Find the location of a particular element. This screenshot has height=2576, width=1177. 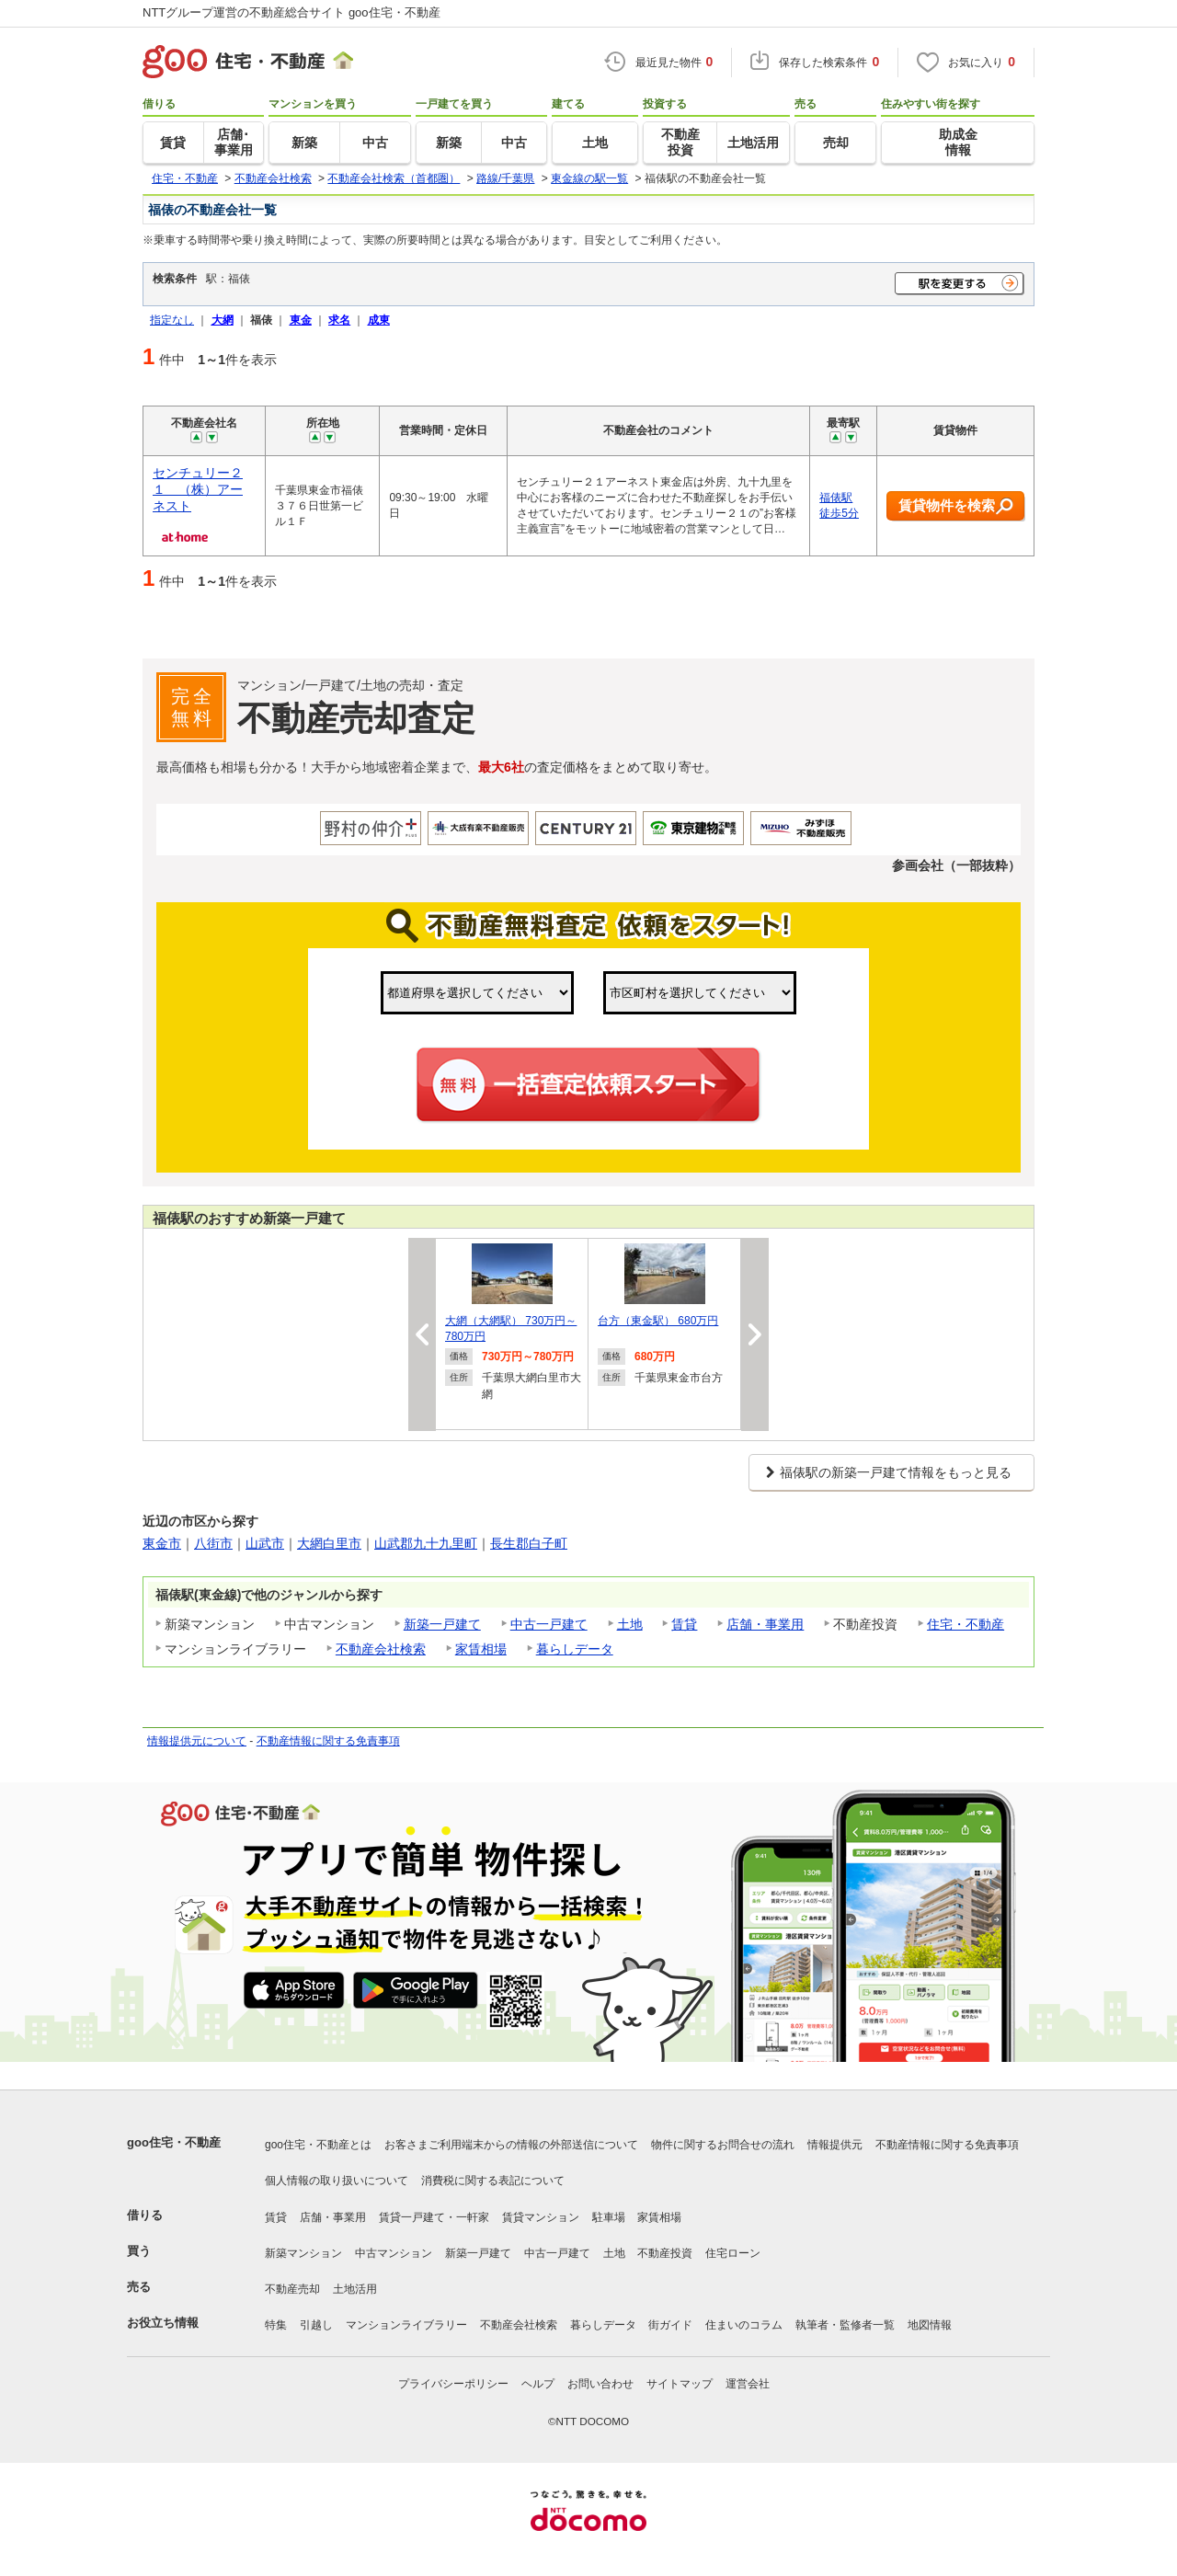

福俵駅の新築一戸建て情報をもっと見る is located at coordinates (895, 1472).